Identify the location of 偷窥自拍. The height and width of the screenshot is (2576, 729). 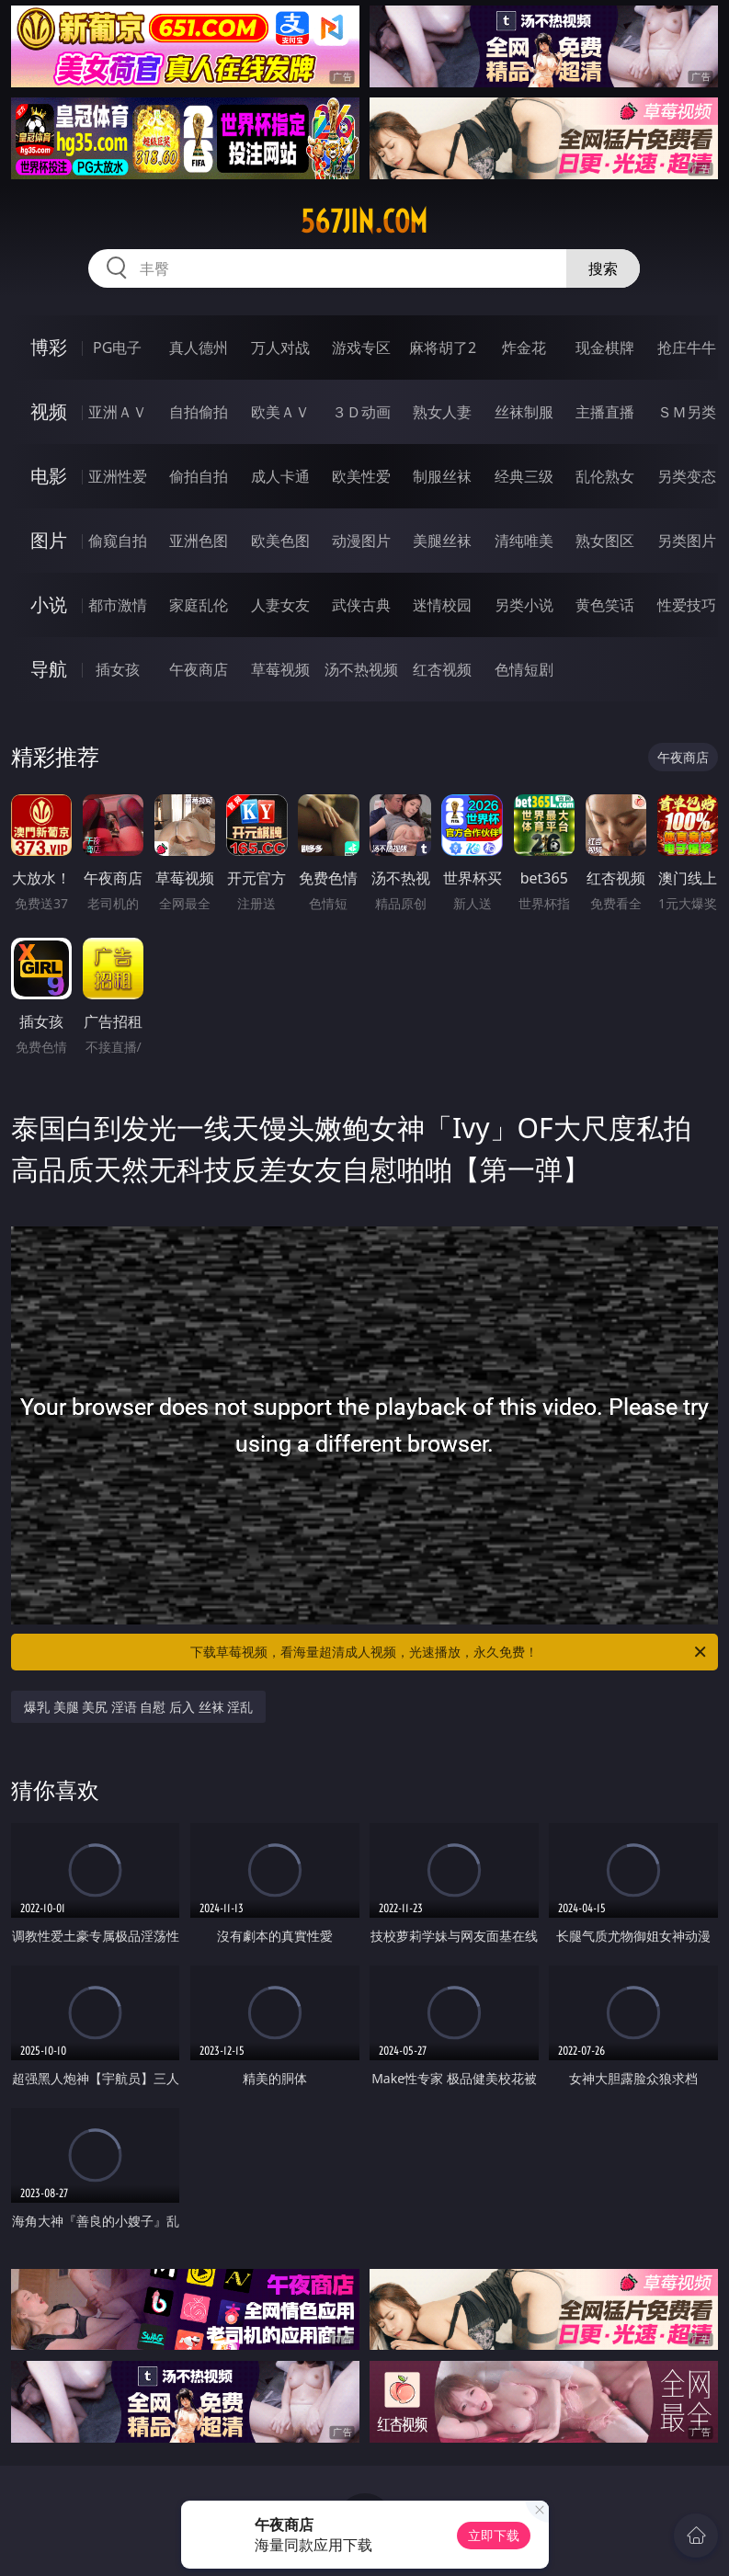
(117, 540).